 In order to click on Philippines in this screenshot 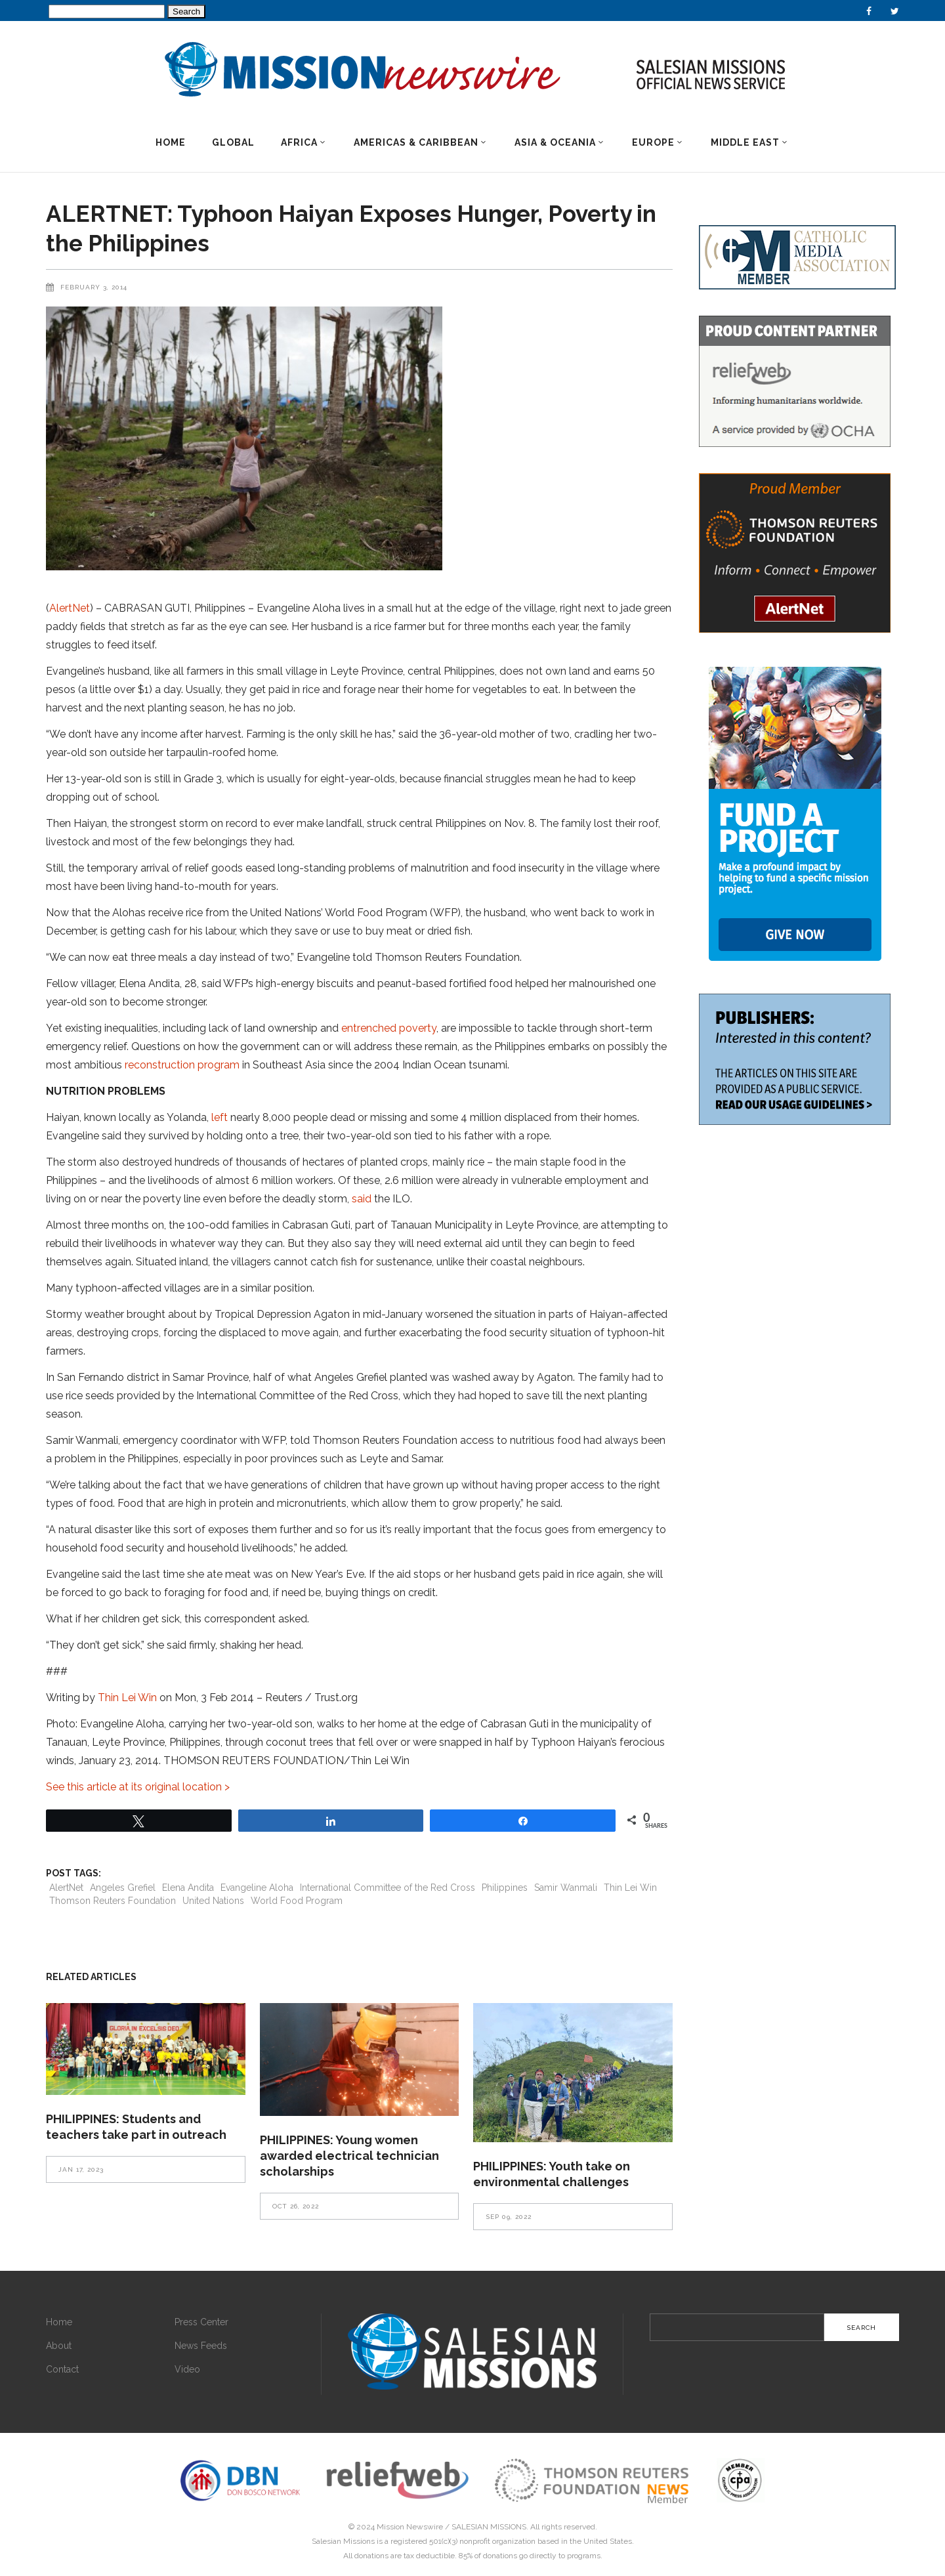, I will do `click(505, 1887)`.